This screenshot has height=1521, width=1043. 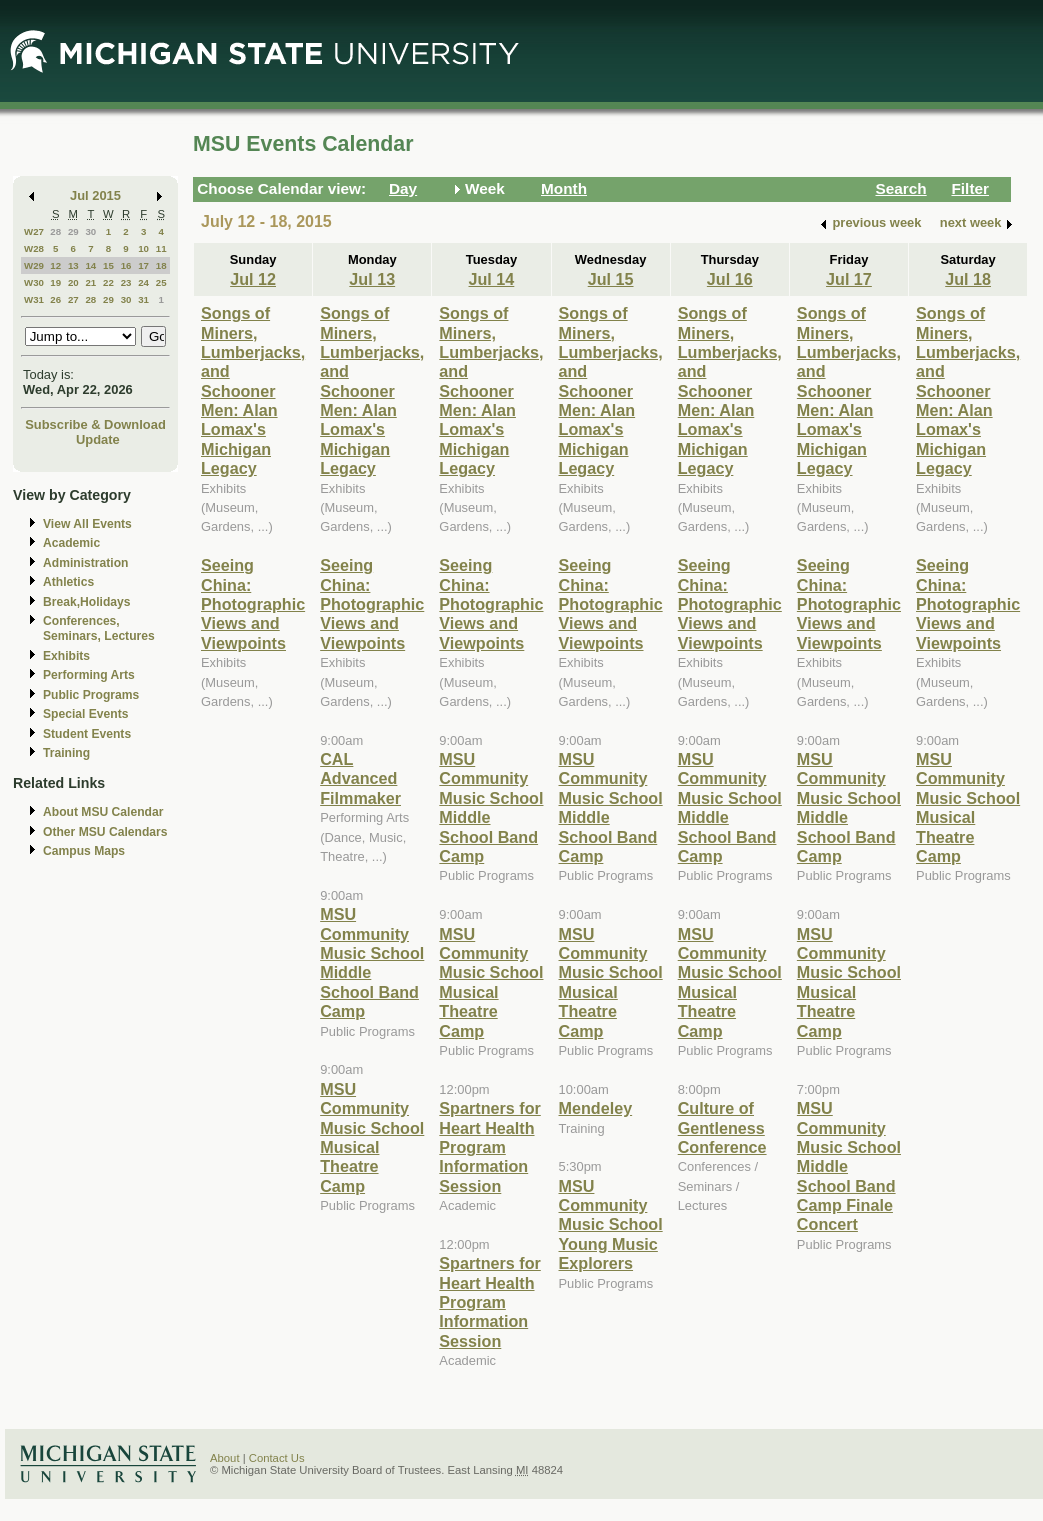 What do you see at coordinates (66, 656) in the screenshot?
I see `Exhibits` at bounding box center [66, 656].